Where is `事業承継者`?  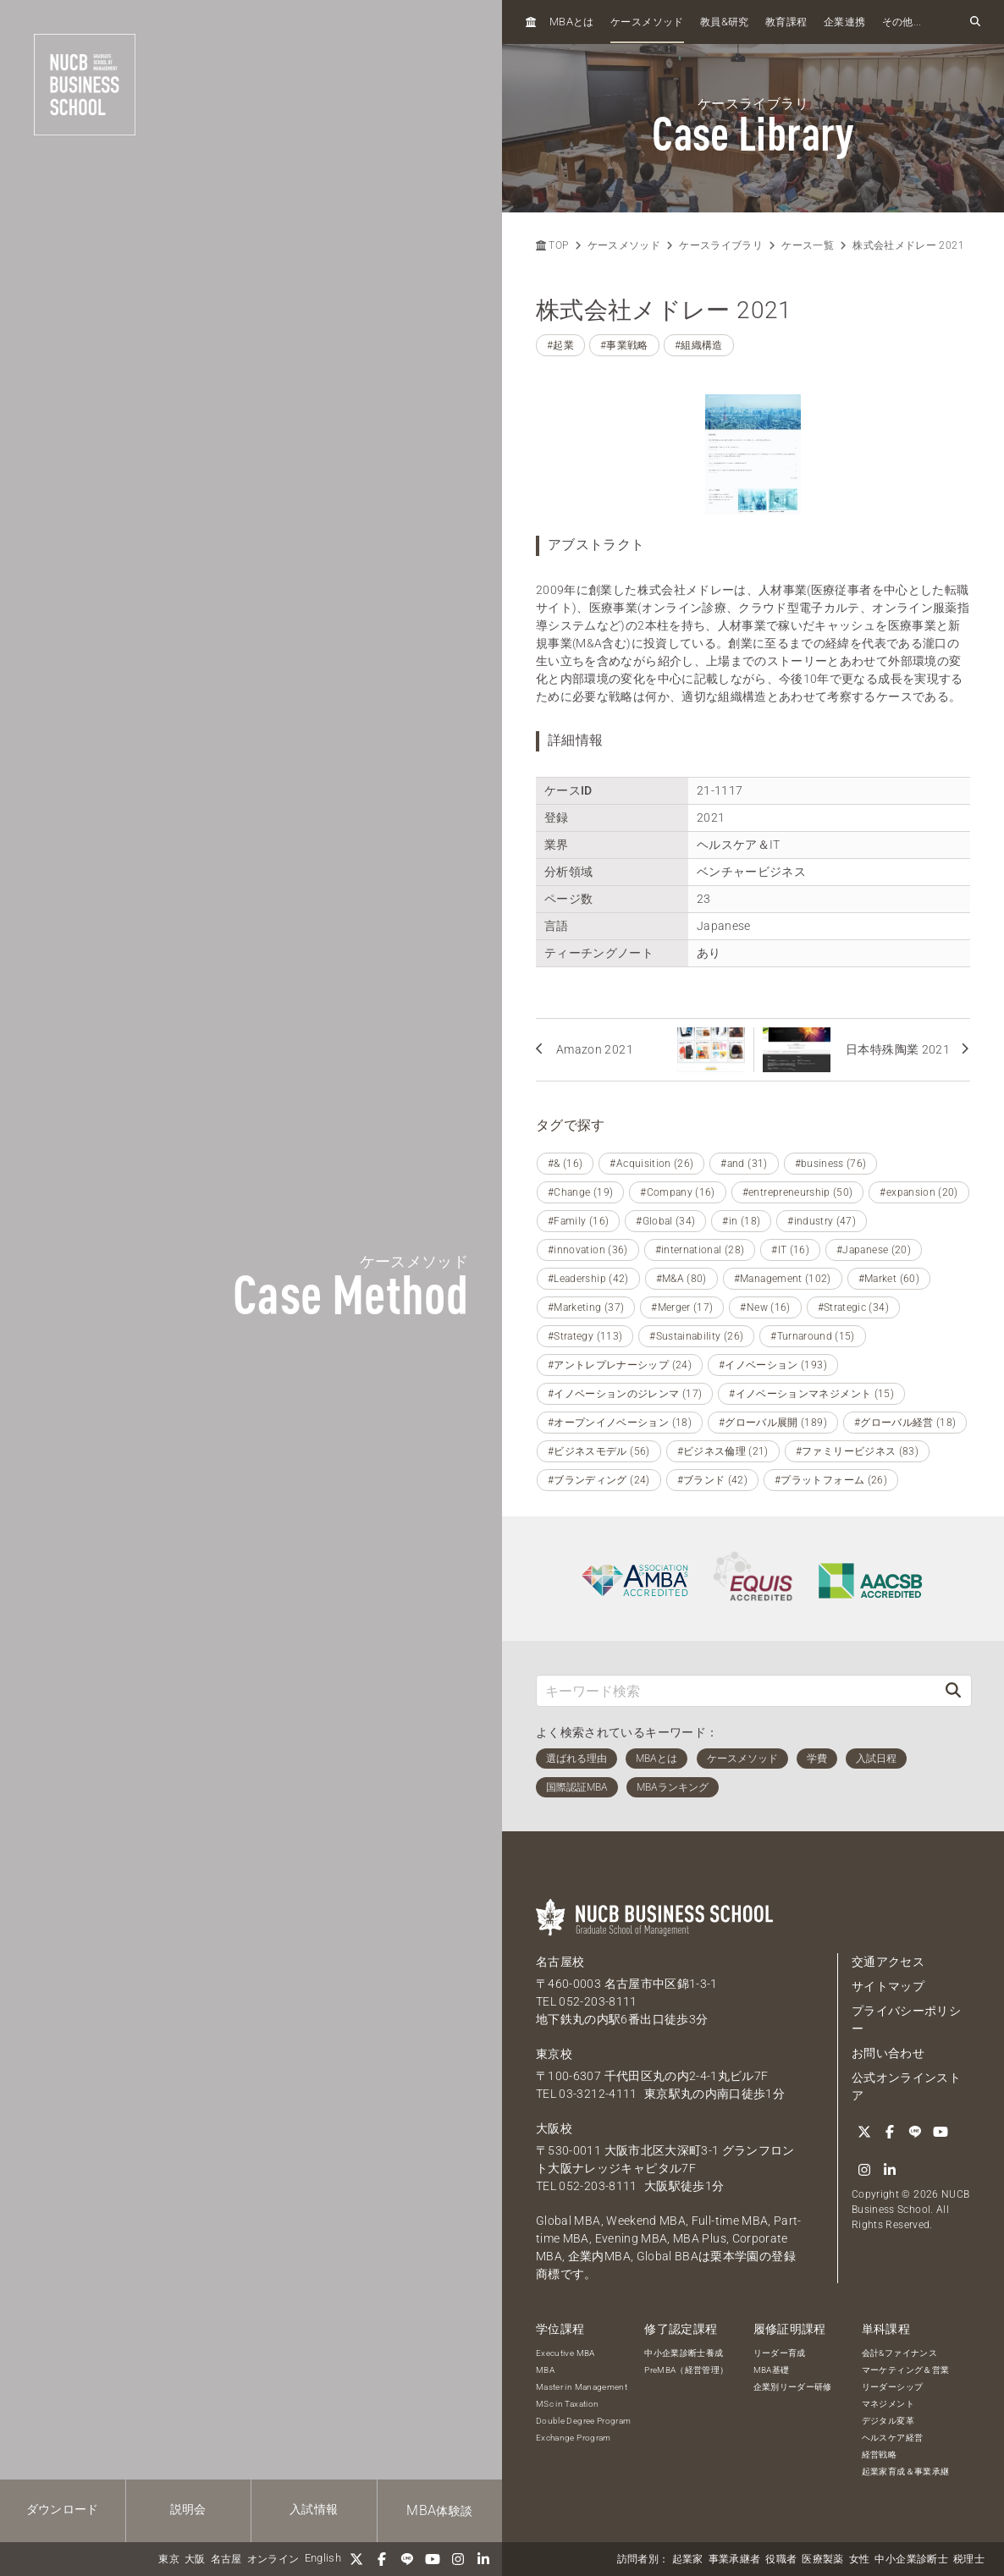 事業承継者 is located at coordinates (735, 2559).